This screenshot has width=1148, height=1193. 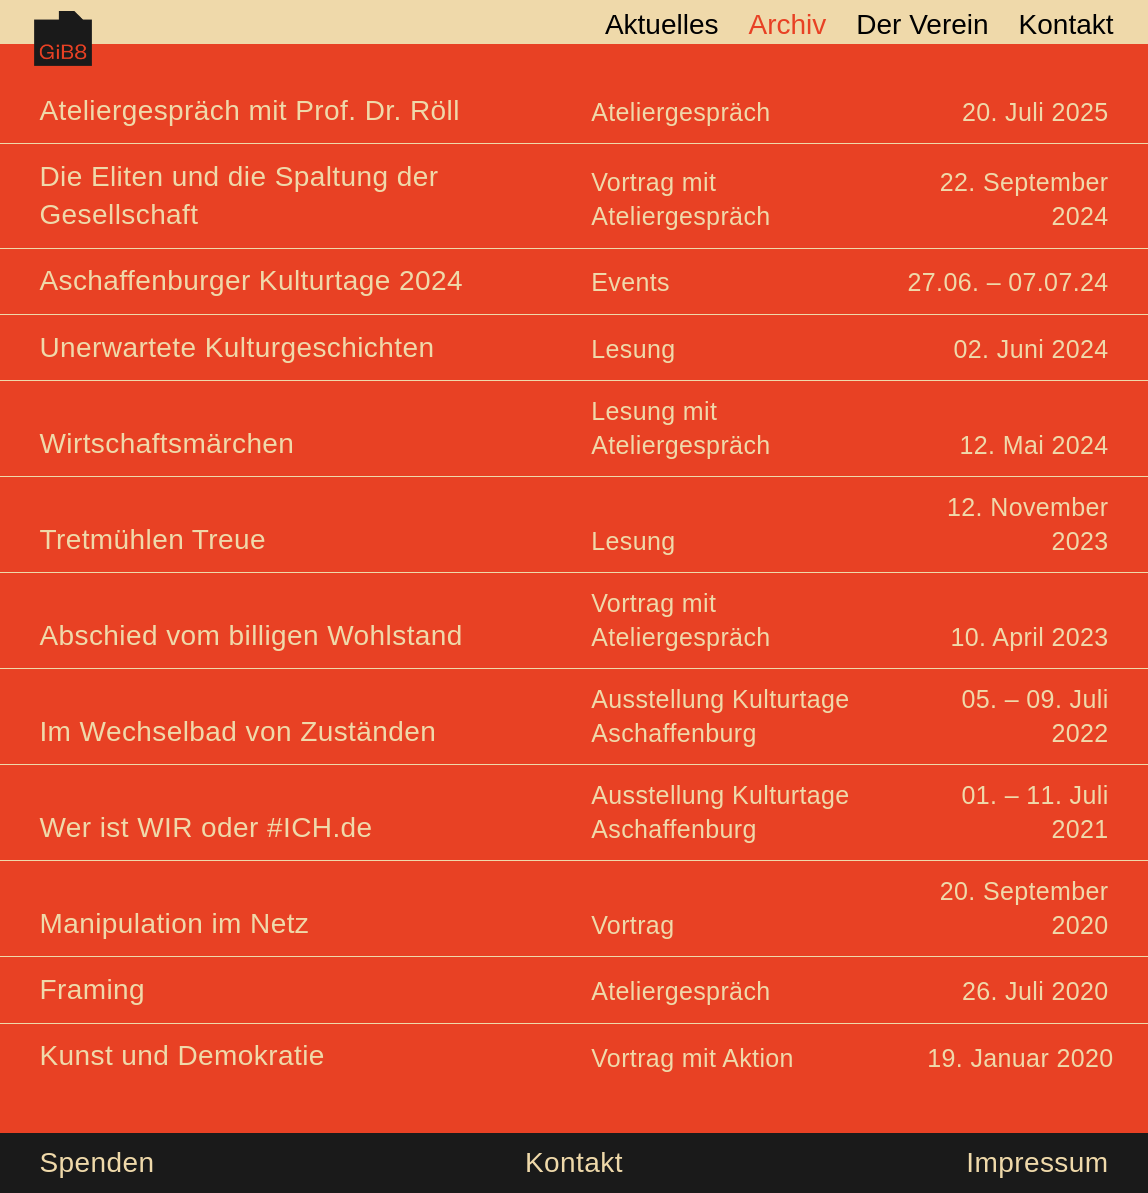 What do you see at coordinates (92, 989) in the screenshot?
I see `Framing` at bounding box center [92, 989].